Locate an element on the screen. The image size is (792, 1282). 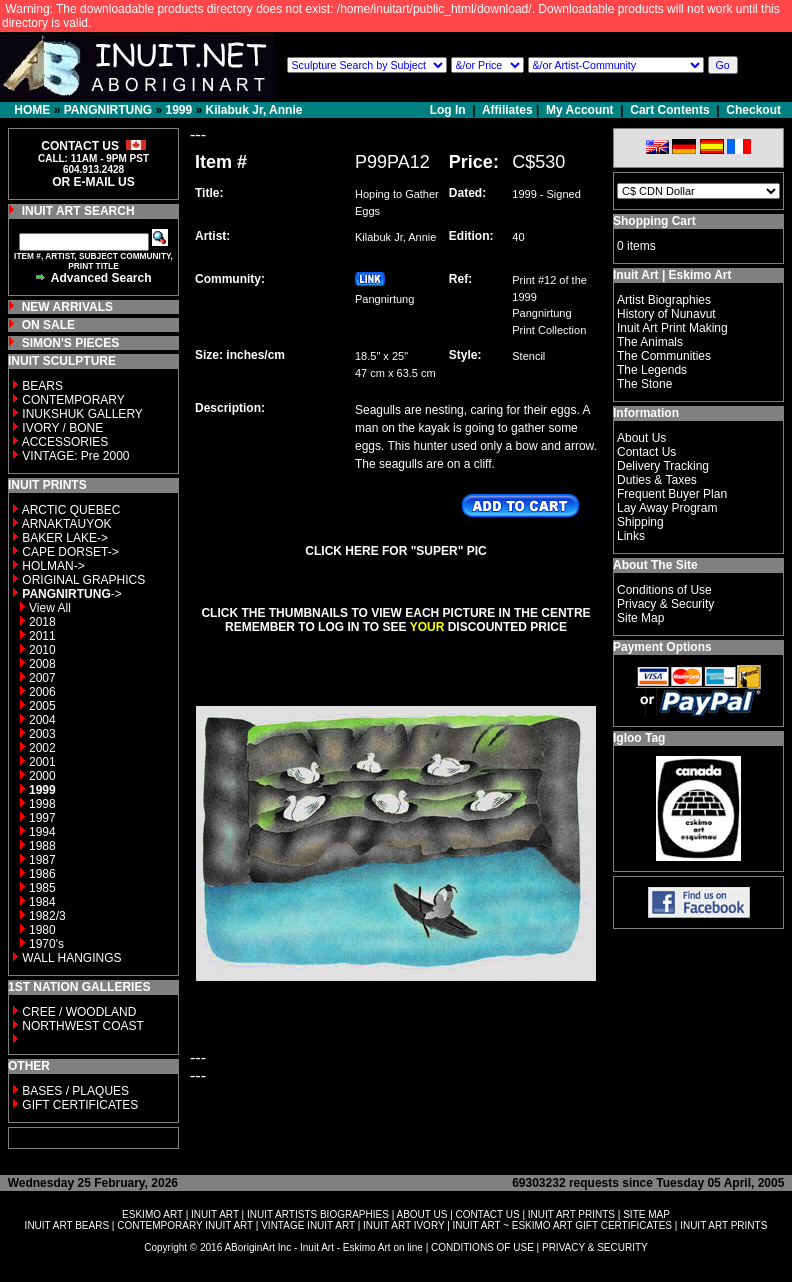
CLICK HERE FOR "SUPER" PIC is located at coordinates (395, 551).